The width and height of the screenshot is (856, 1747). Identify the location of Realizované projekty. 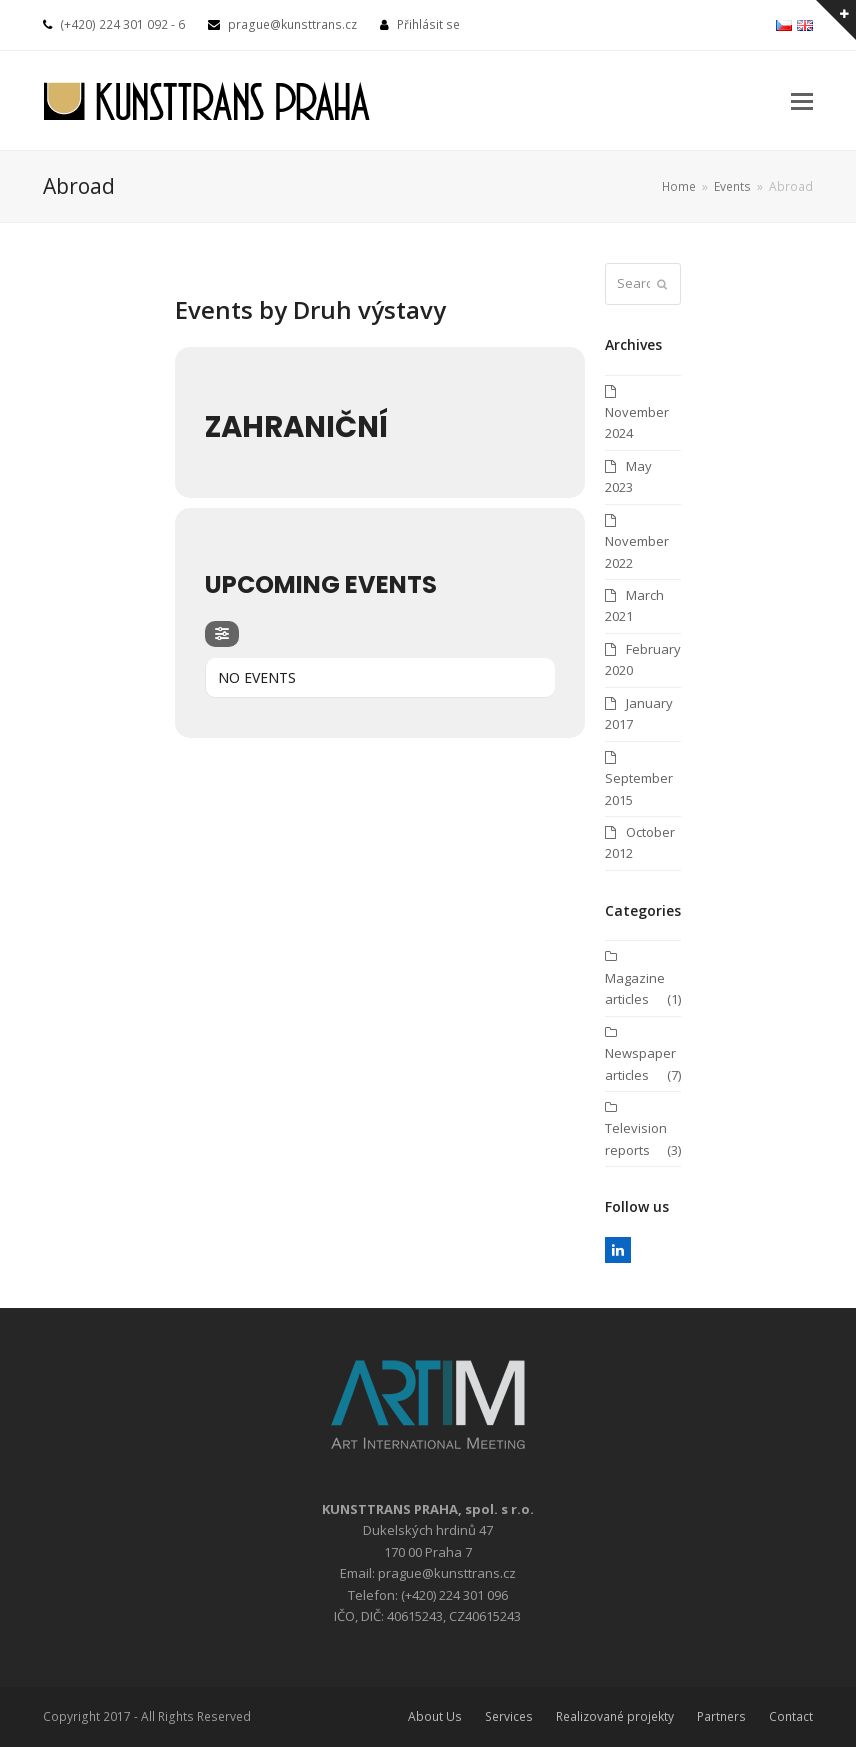
(615, 1716).